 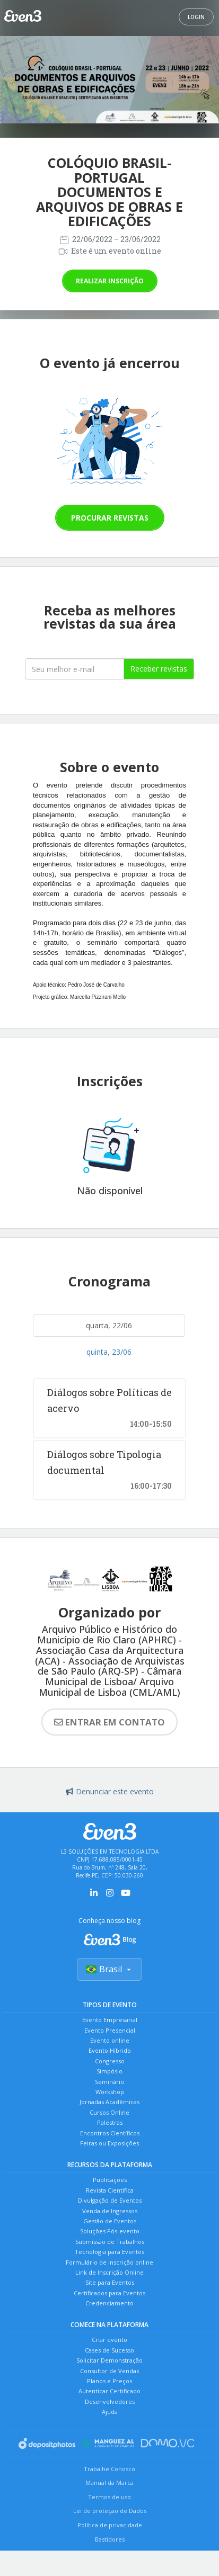 I want to click on Política de privacidade, so click(x=109, y=2525).